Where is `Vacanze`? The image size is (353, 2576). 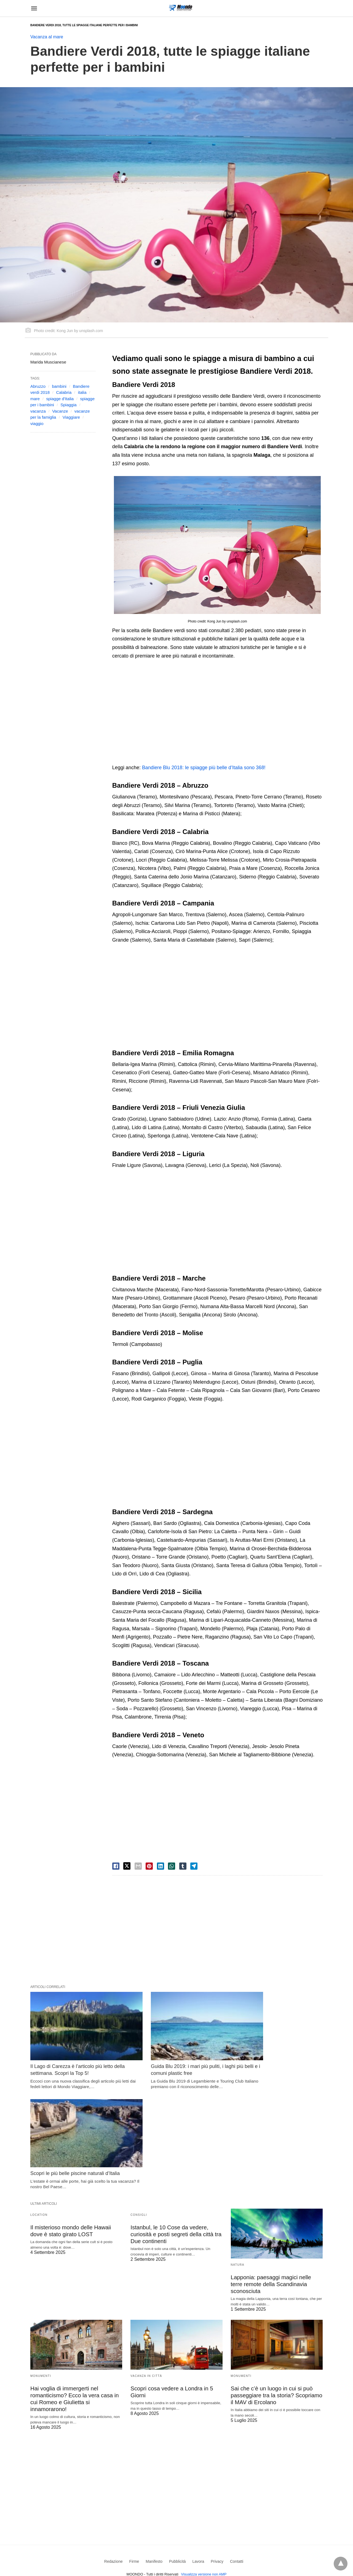 Vacanze is located at coordinates (60, 411).